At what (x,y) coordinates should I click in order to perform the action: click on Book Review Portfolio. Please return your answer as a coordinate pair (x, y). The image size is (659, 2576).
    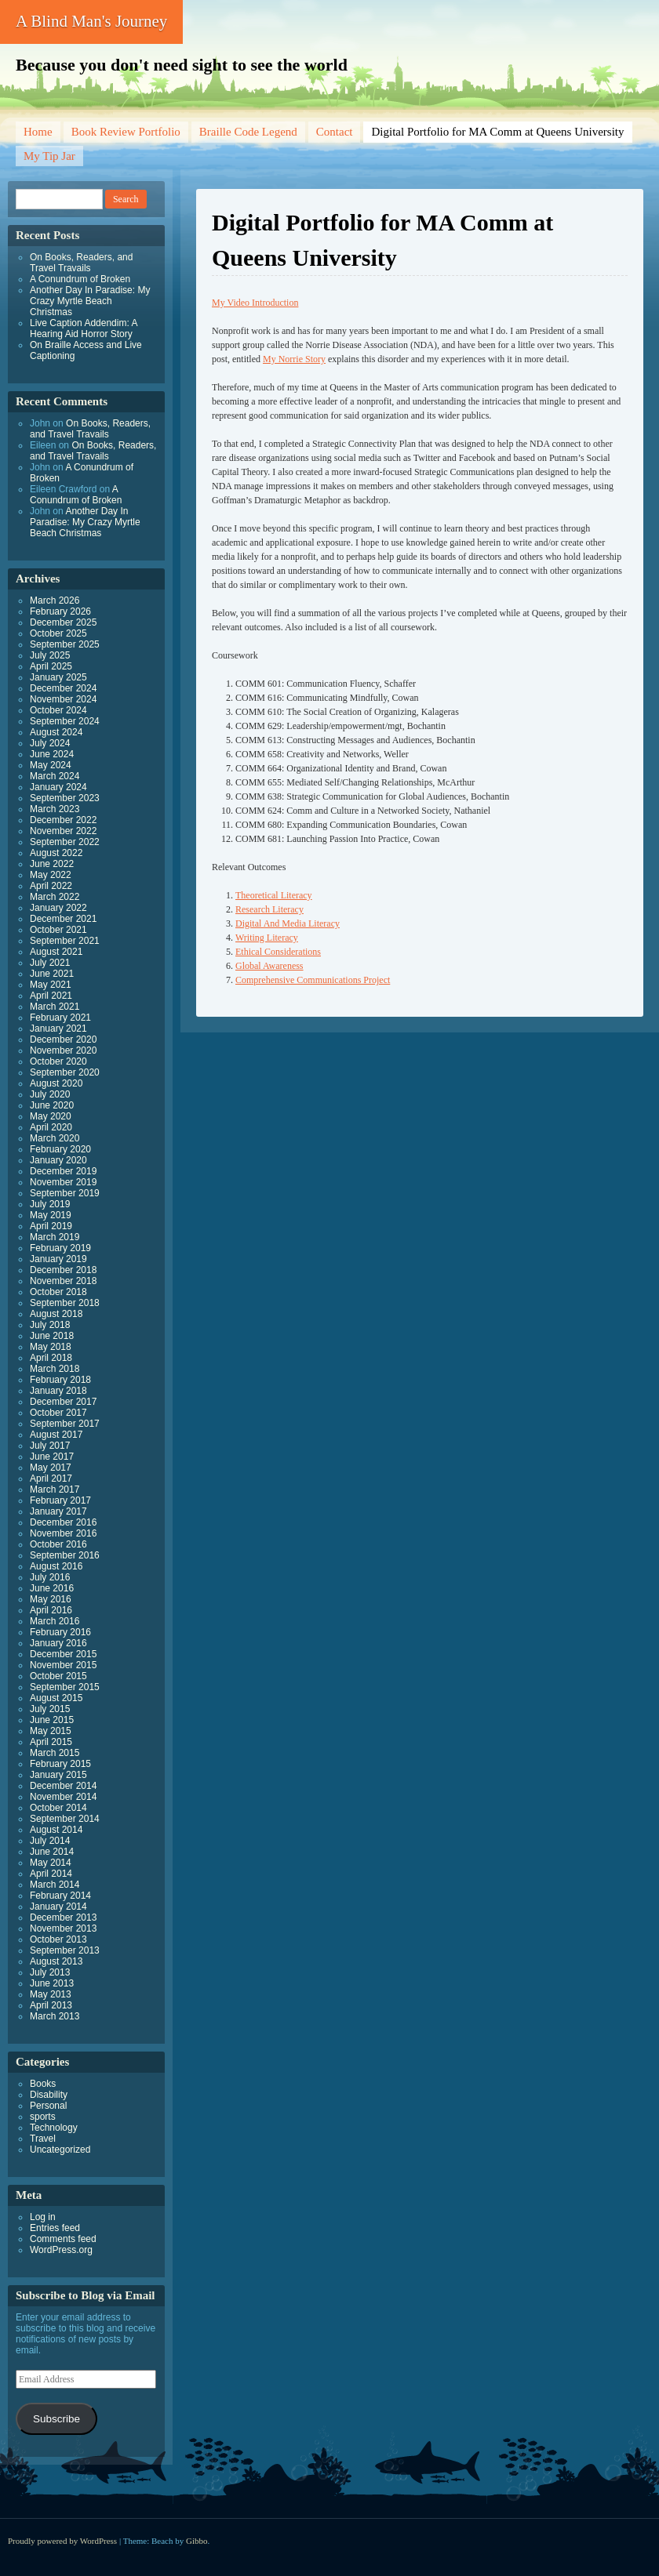
    Looking at the image, I should click on (125, 131).